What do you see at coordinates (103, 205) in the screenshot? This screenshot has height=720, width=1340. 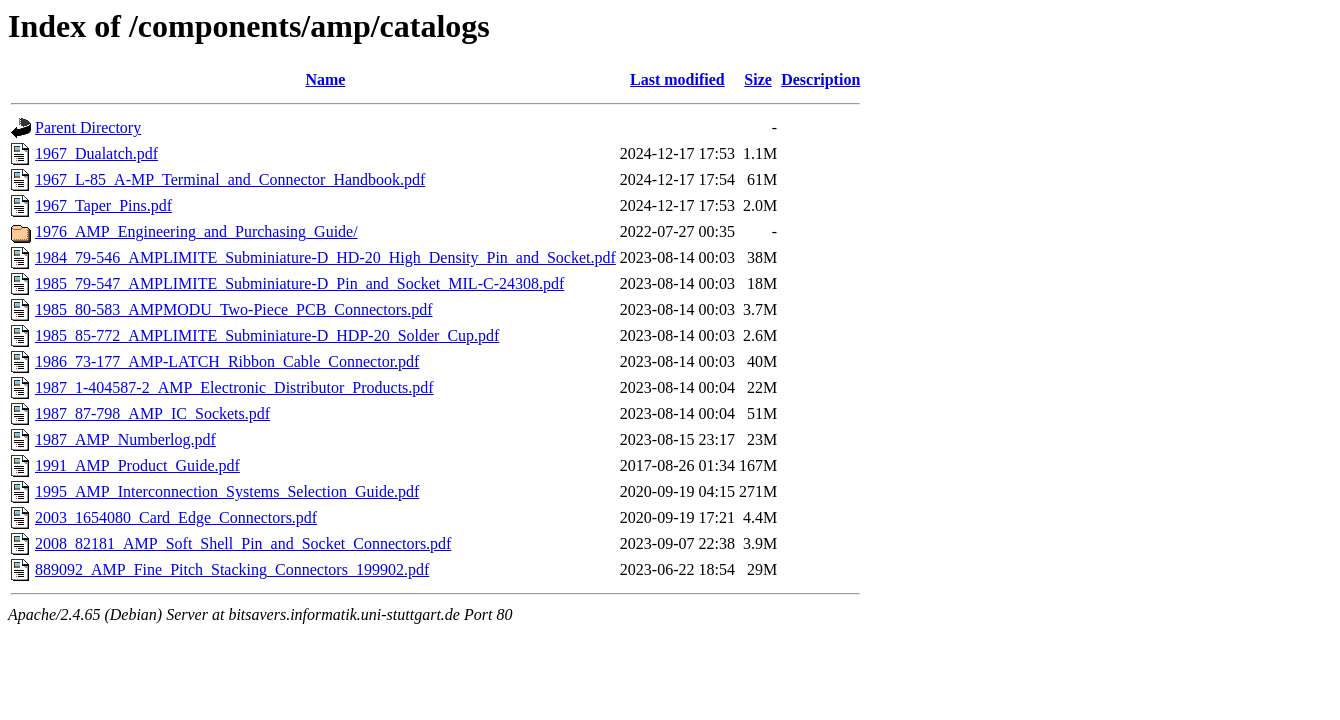 I see `1967_Taper_Pins.pdf` at bounding box center [103, 205].